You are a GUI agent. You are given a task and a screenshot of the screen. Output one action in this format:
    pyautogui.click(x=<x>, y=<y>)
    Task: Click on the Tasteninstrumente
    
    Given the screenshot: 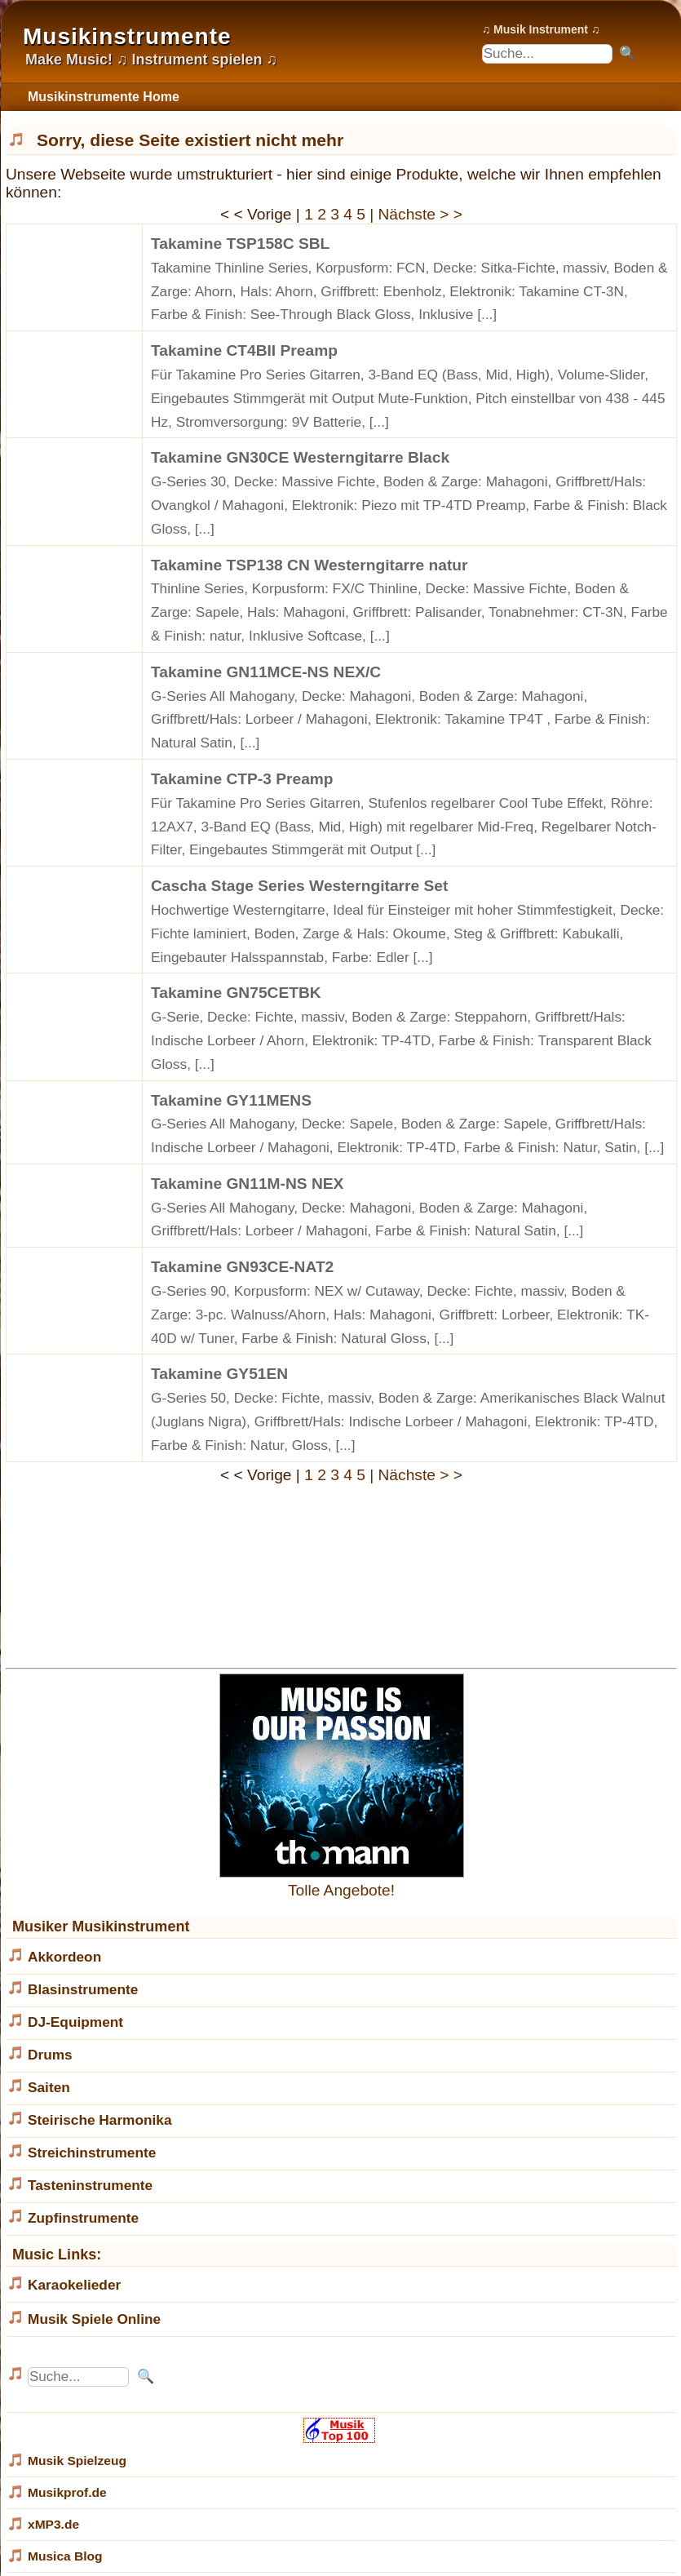 What is the action you would take?
    pyautogui.click(x=90, y=2185)
    